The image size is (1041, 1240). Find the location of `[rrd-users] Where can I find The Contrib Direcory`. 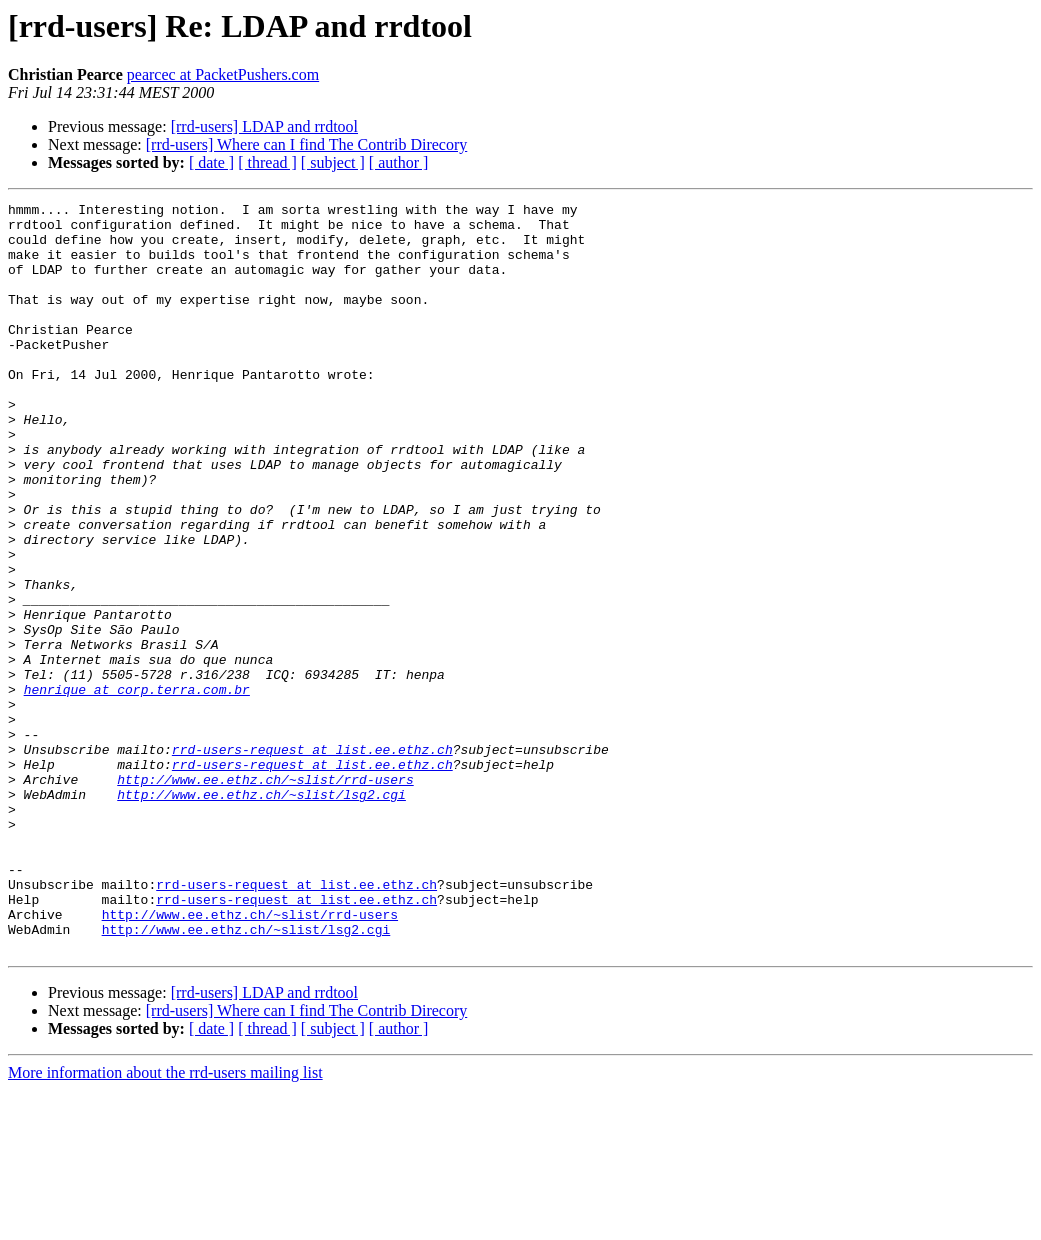

[rrd-users] Where can I find The Contrib Direcory is located at coordinates (307, 144).